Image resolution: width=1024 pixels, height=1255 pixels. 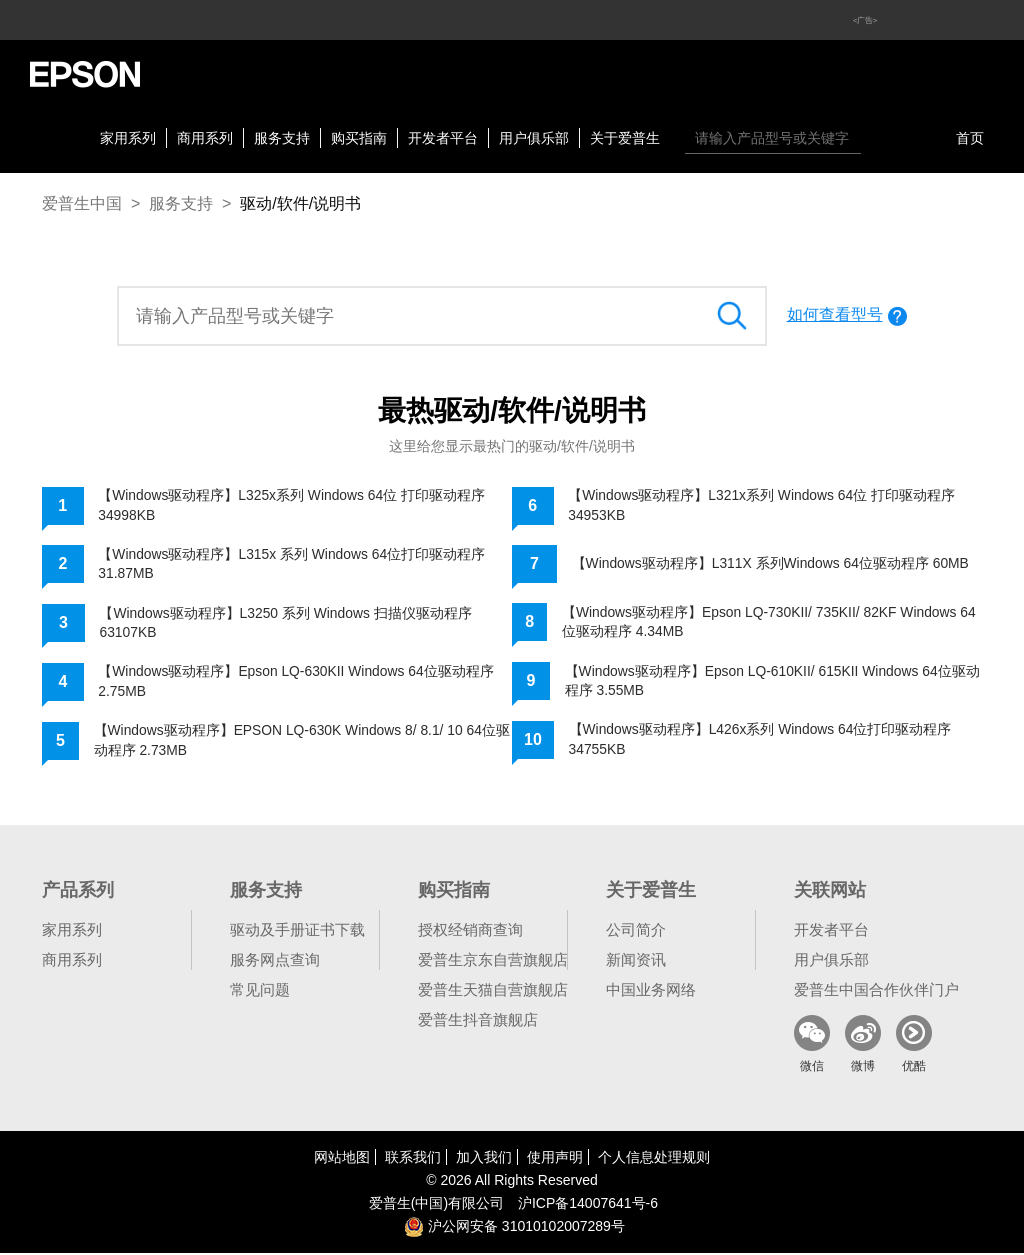 What do you see at coordinates (767, 682) in the screenshot?
I see `【Windows驱动程序】Epson LQ-610KII/ 615KII Windows 64位驱动程序 3.55MB` at bounding box center [767, 682].